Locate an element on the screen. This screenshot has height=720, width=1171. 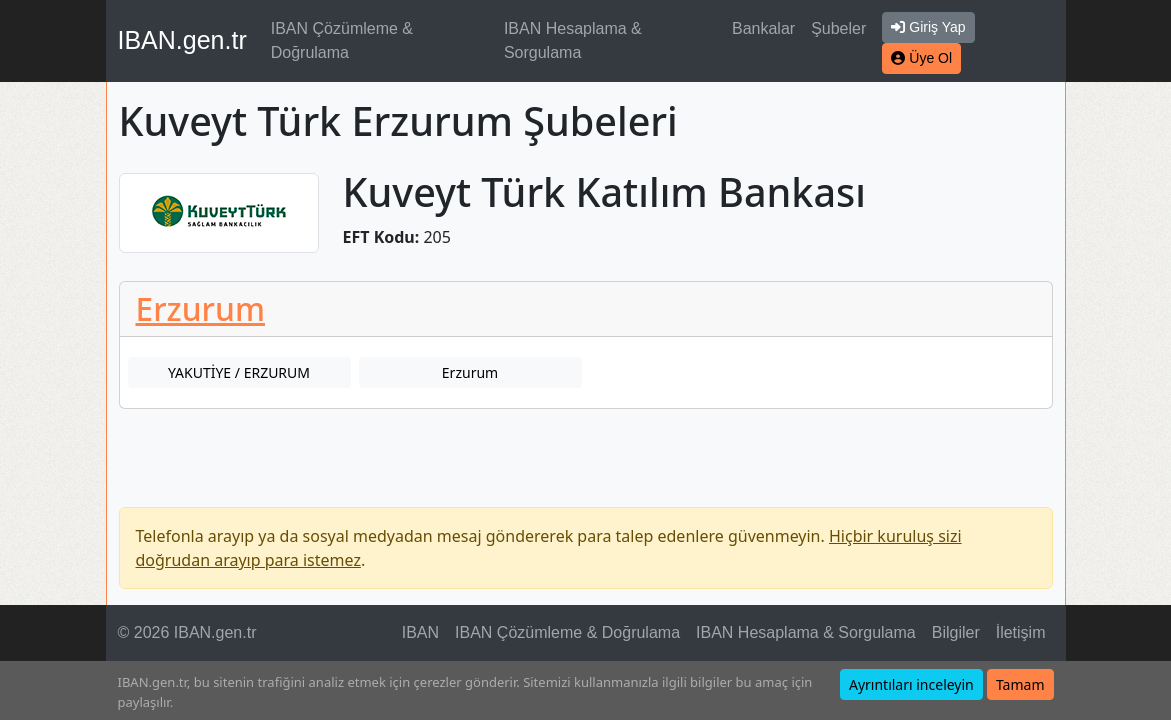
IBAN Hesaplama & Sorgulama is located at coordinates (573, 40).